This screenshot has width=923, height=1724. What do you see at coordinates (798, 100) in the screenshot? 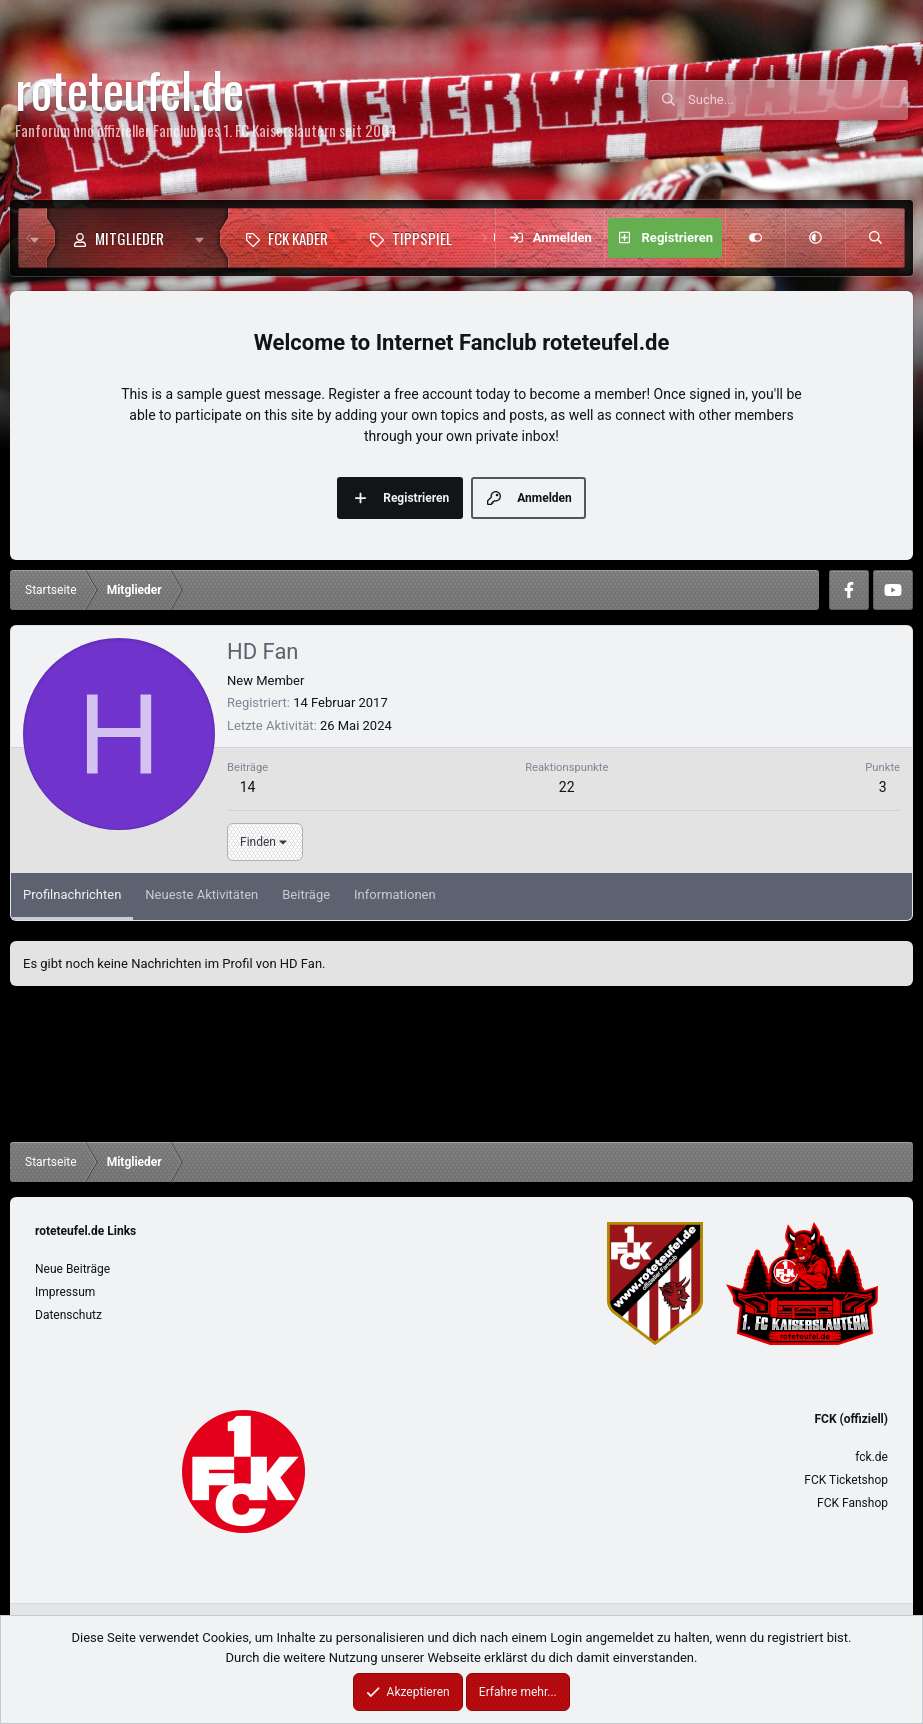
I see `[Suche]` at bounding box center [798, 100].